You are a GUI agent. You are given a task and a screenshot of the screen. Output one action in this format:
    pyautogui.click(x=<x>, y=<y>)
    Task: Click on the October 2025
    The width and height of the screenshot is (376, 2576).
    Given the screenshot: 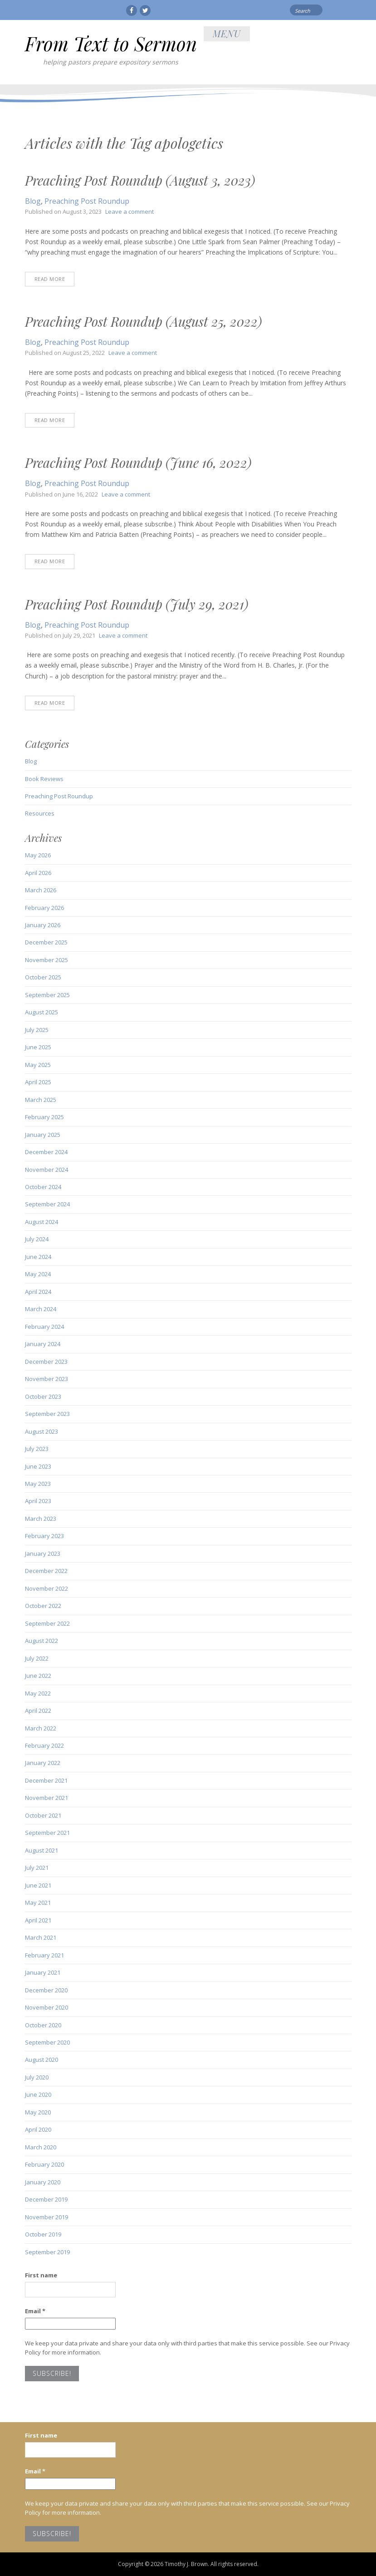 What is the action you would take?
    pyautogui.click(x=43, y=977)
    